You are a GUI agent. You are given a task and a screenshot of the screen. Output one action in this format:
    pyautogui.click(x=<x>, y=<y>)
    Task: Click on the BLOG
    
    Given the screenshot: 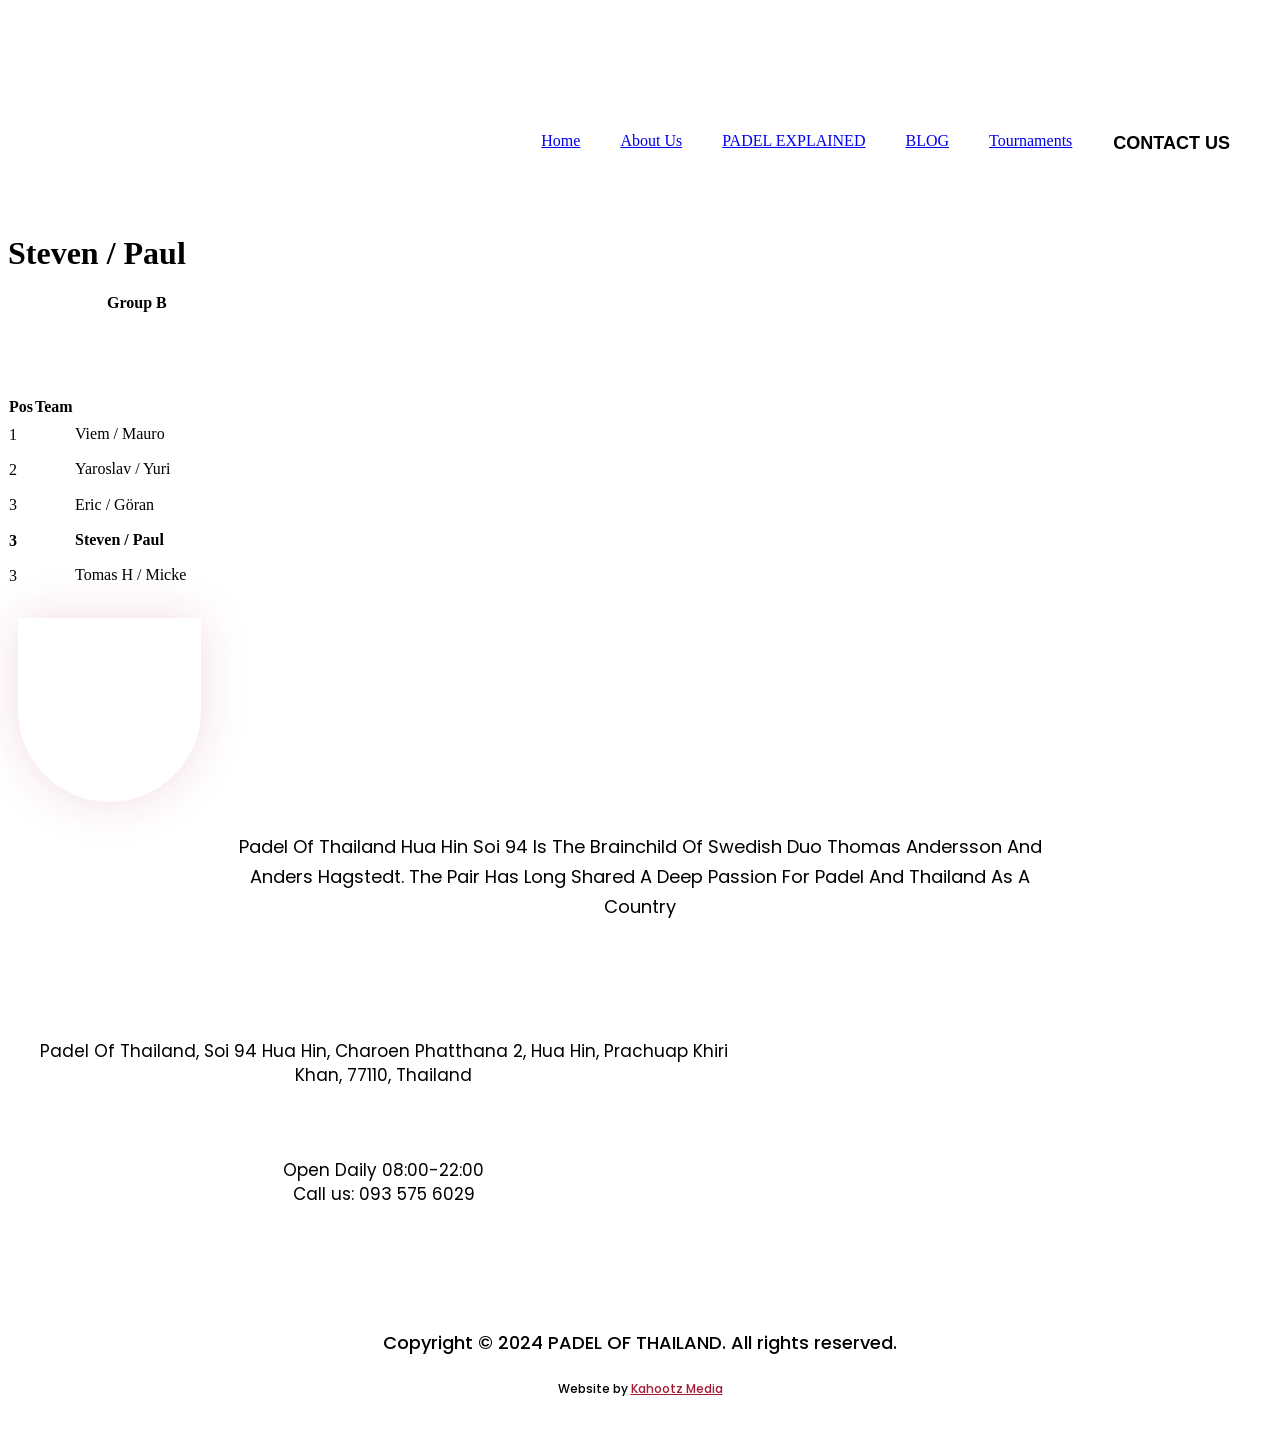 What is the action you would take?
    pyautogui.click(x=927, y=140)
    